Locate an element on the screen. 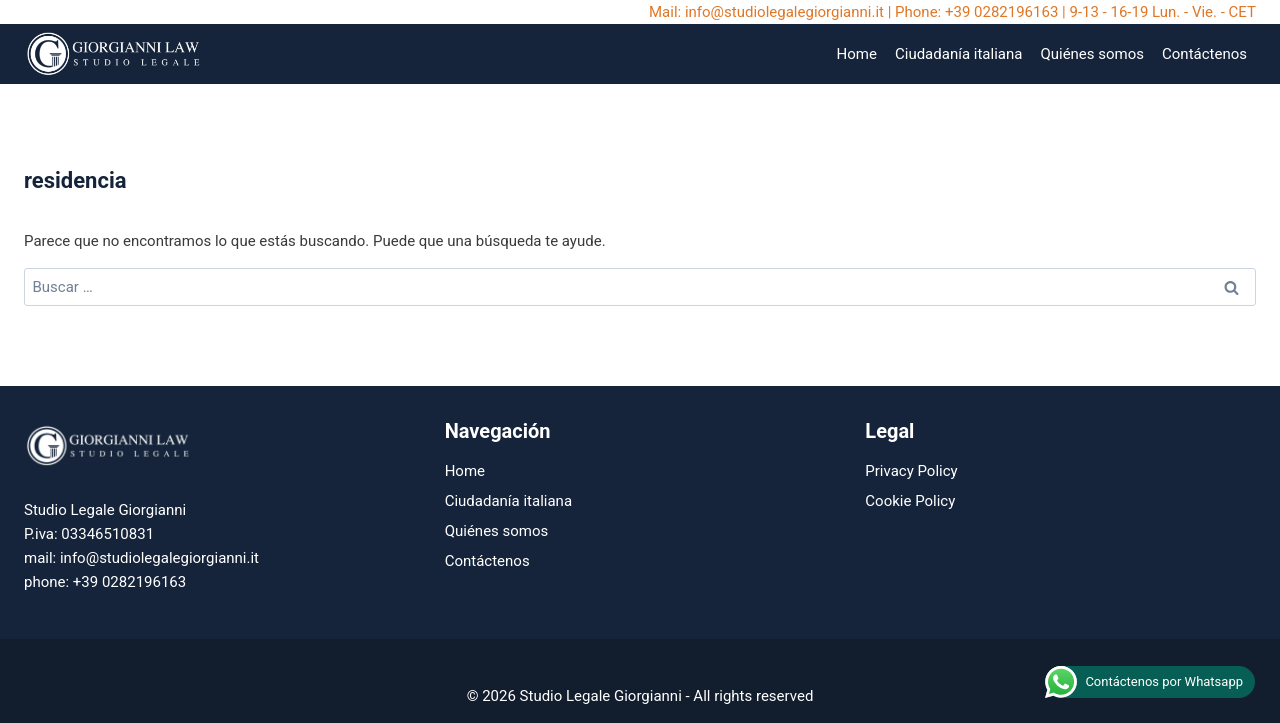  Quiénes somos is located at coordinates (1092, 54).